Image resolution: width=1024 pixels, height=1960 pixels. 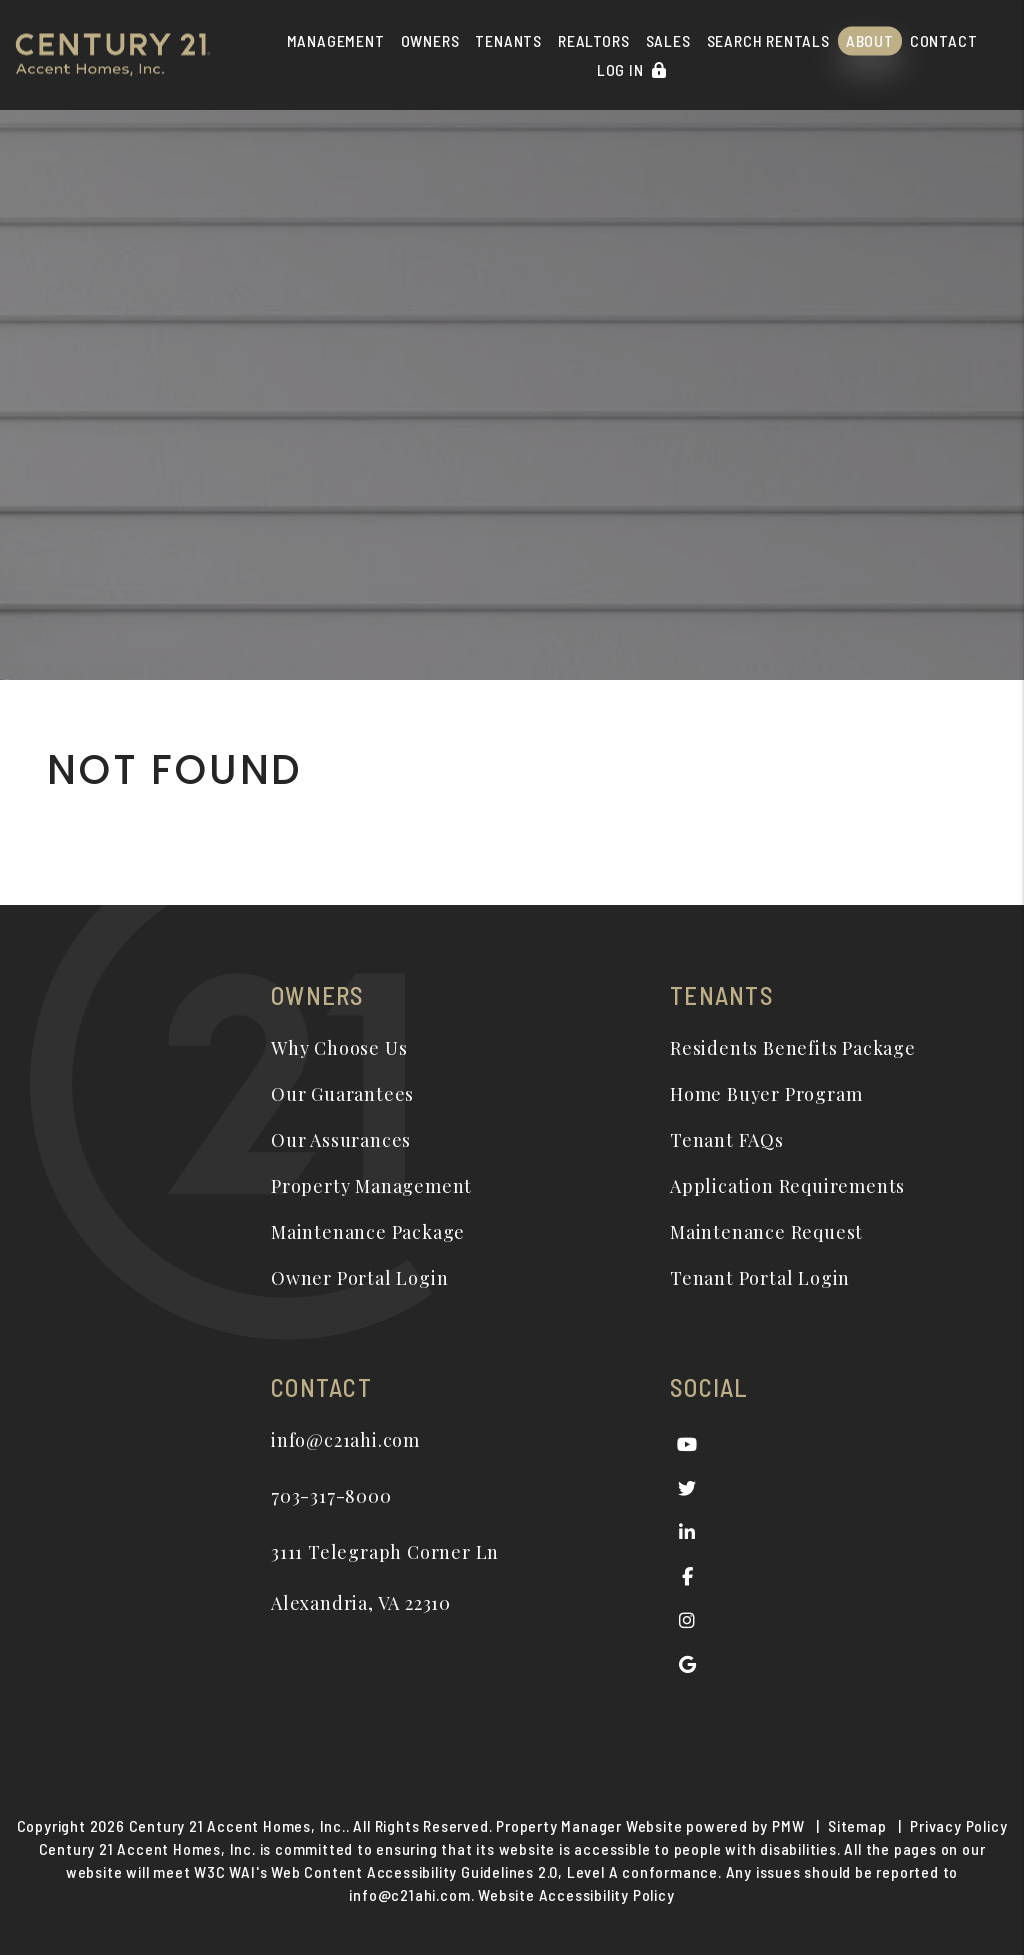 I want to click on Privacy Policy, so click(x=958, y=1831).